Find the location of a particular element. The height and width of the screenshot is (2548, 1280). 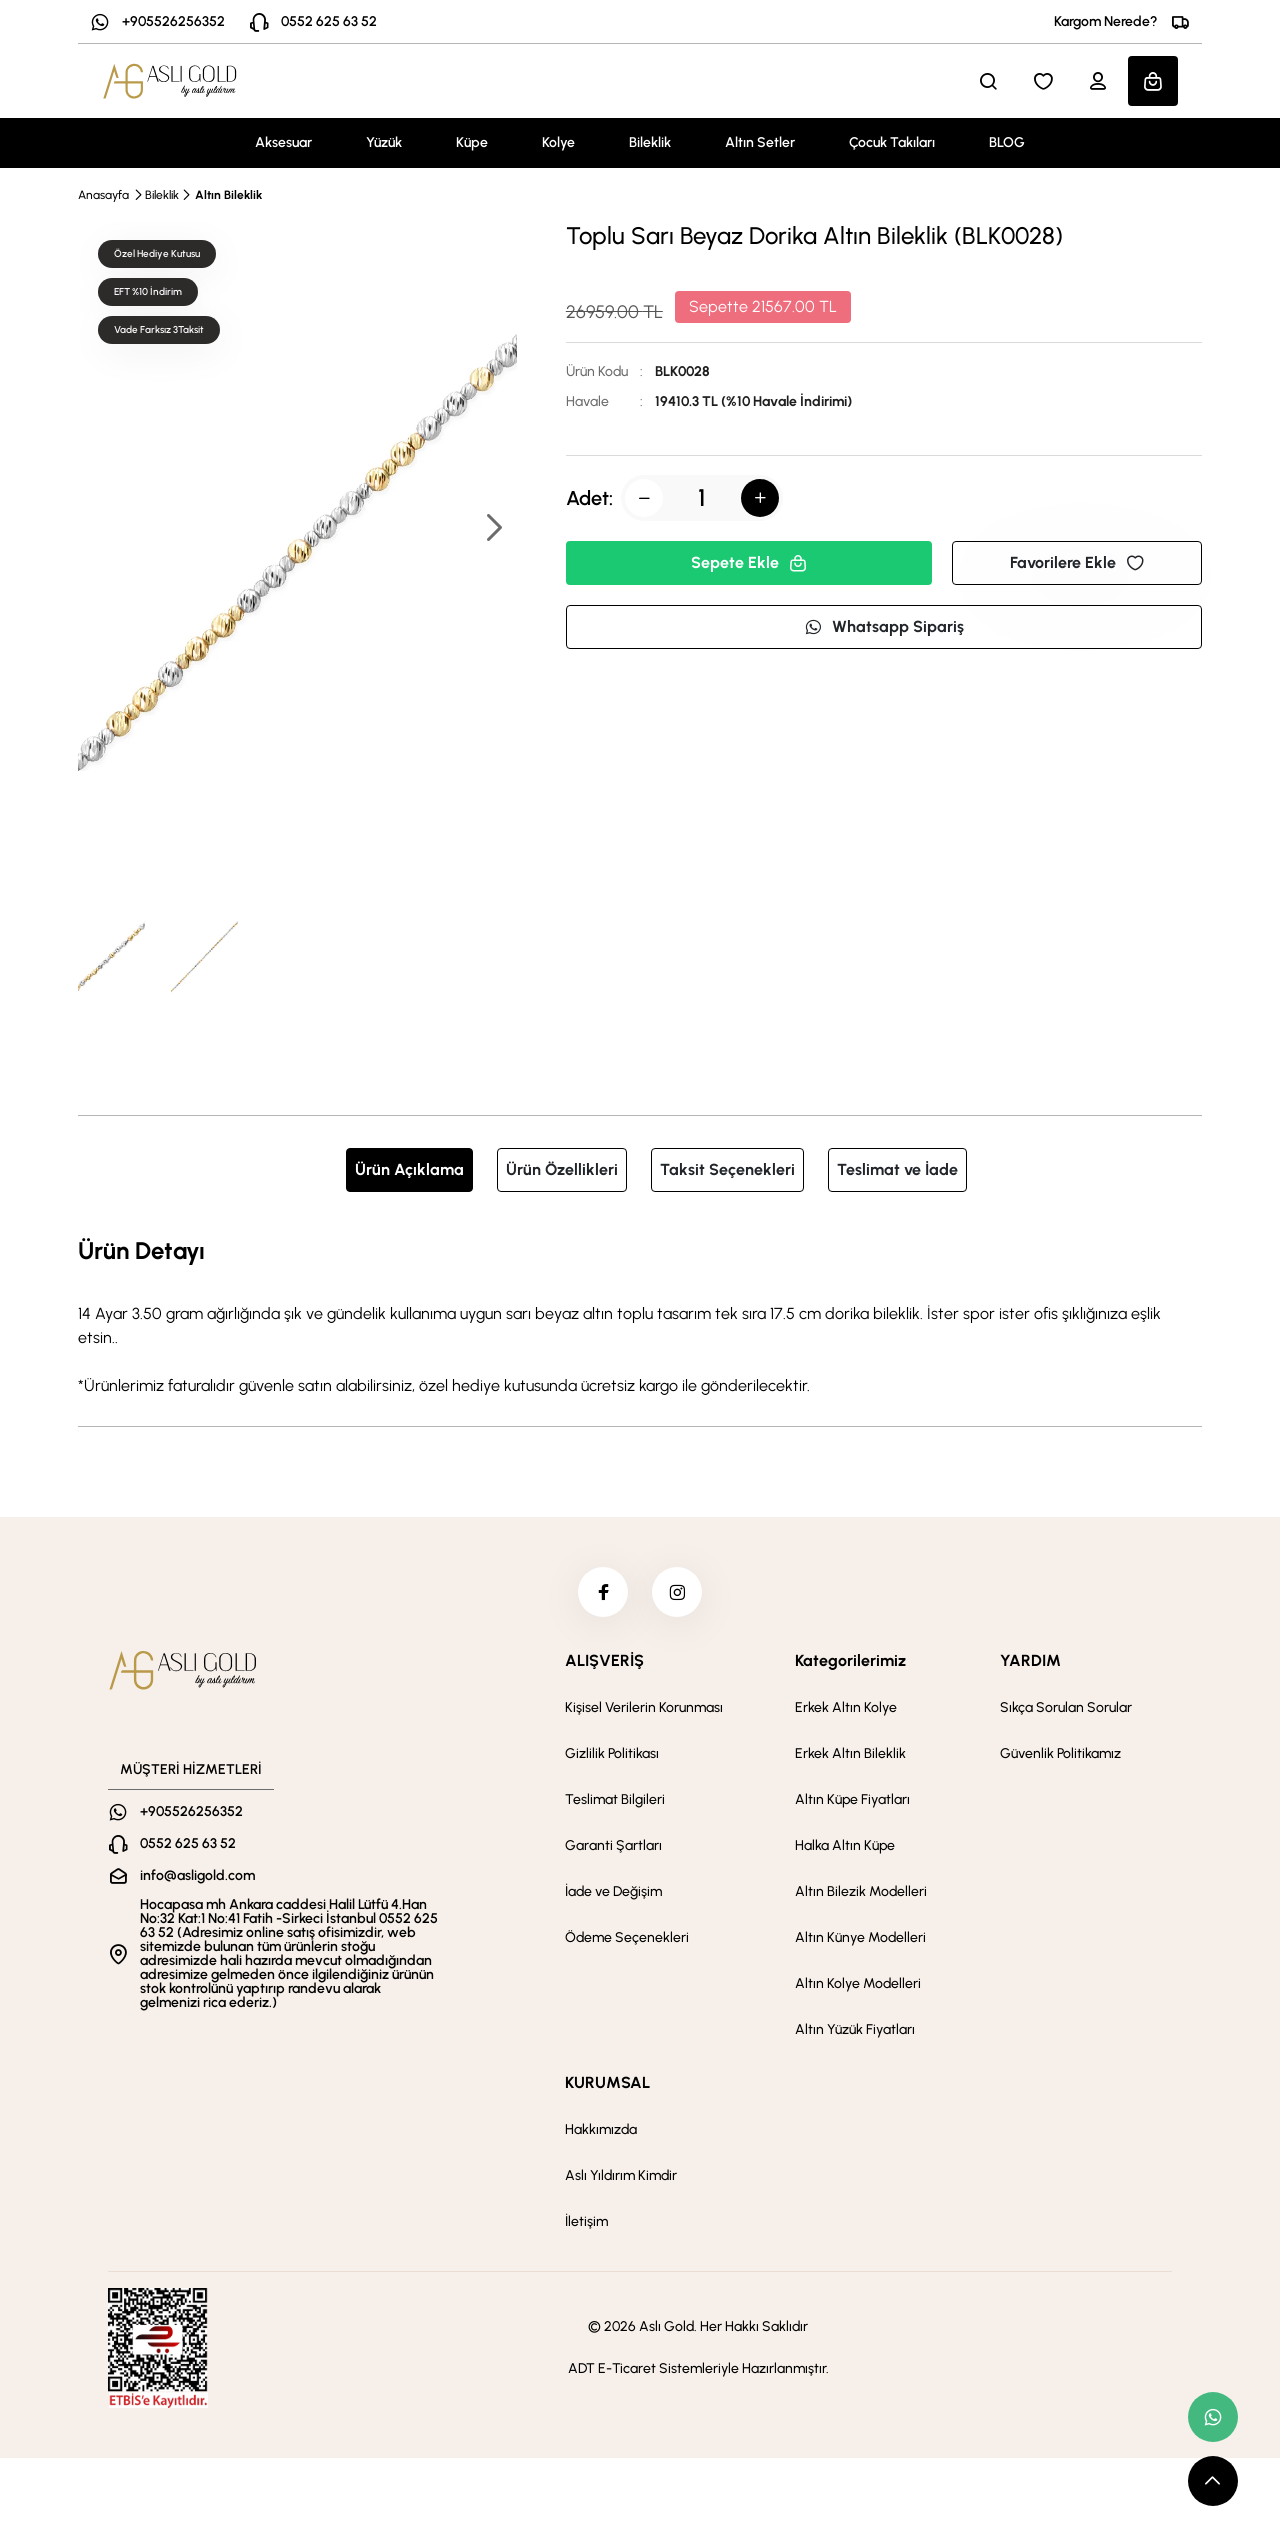

Halka Altın Küpe is located at coordinates (845, 1845).